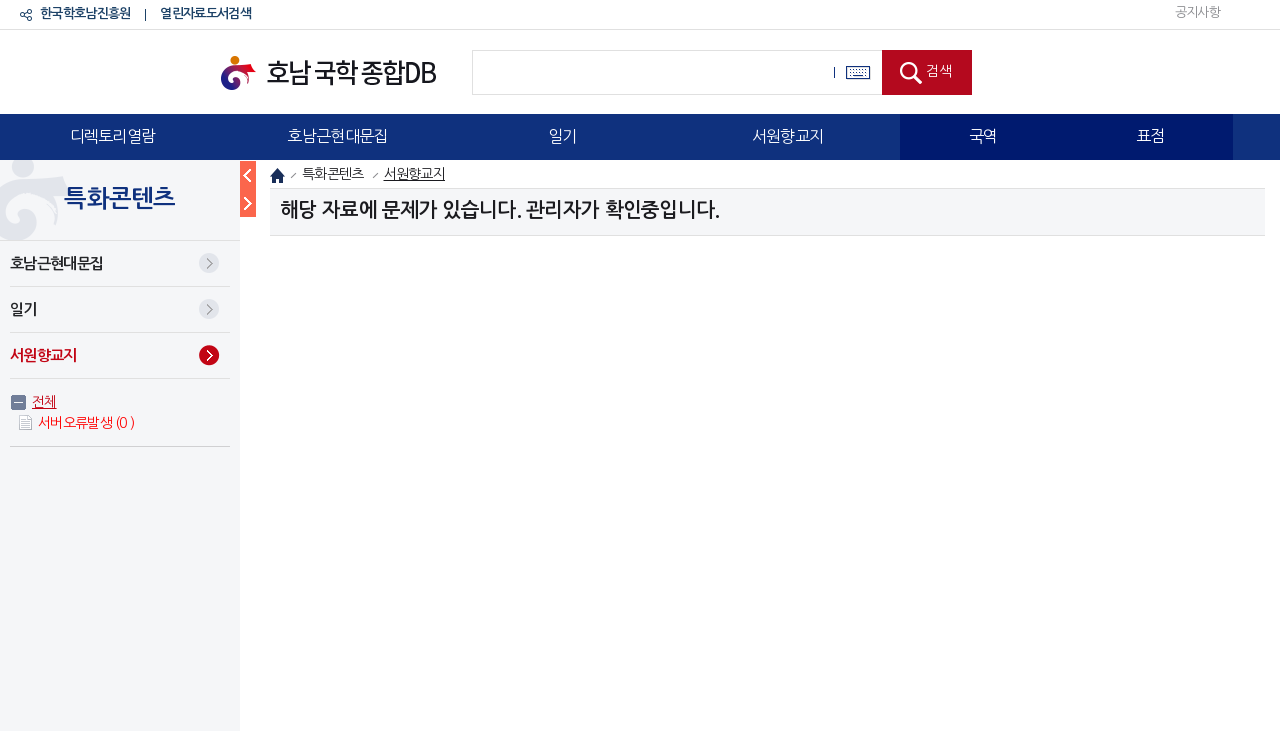 This screenshot has width=1280, height=731. I want to click on 일기, so click(562, 136).